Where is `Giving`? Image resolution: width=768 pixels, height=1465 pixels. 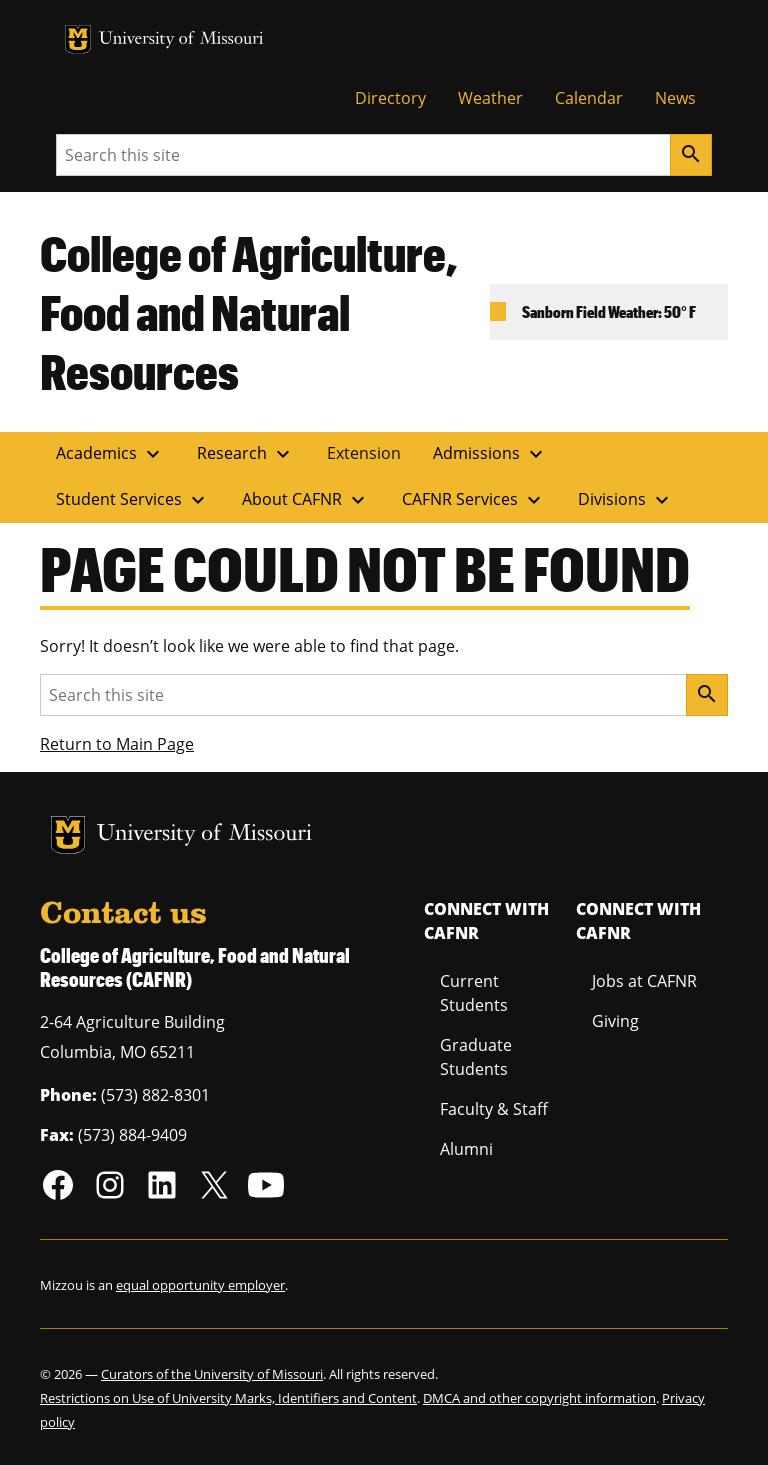
Giving is located at coordinates (615, 1021).